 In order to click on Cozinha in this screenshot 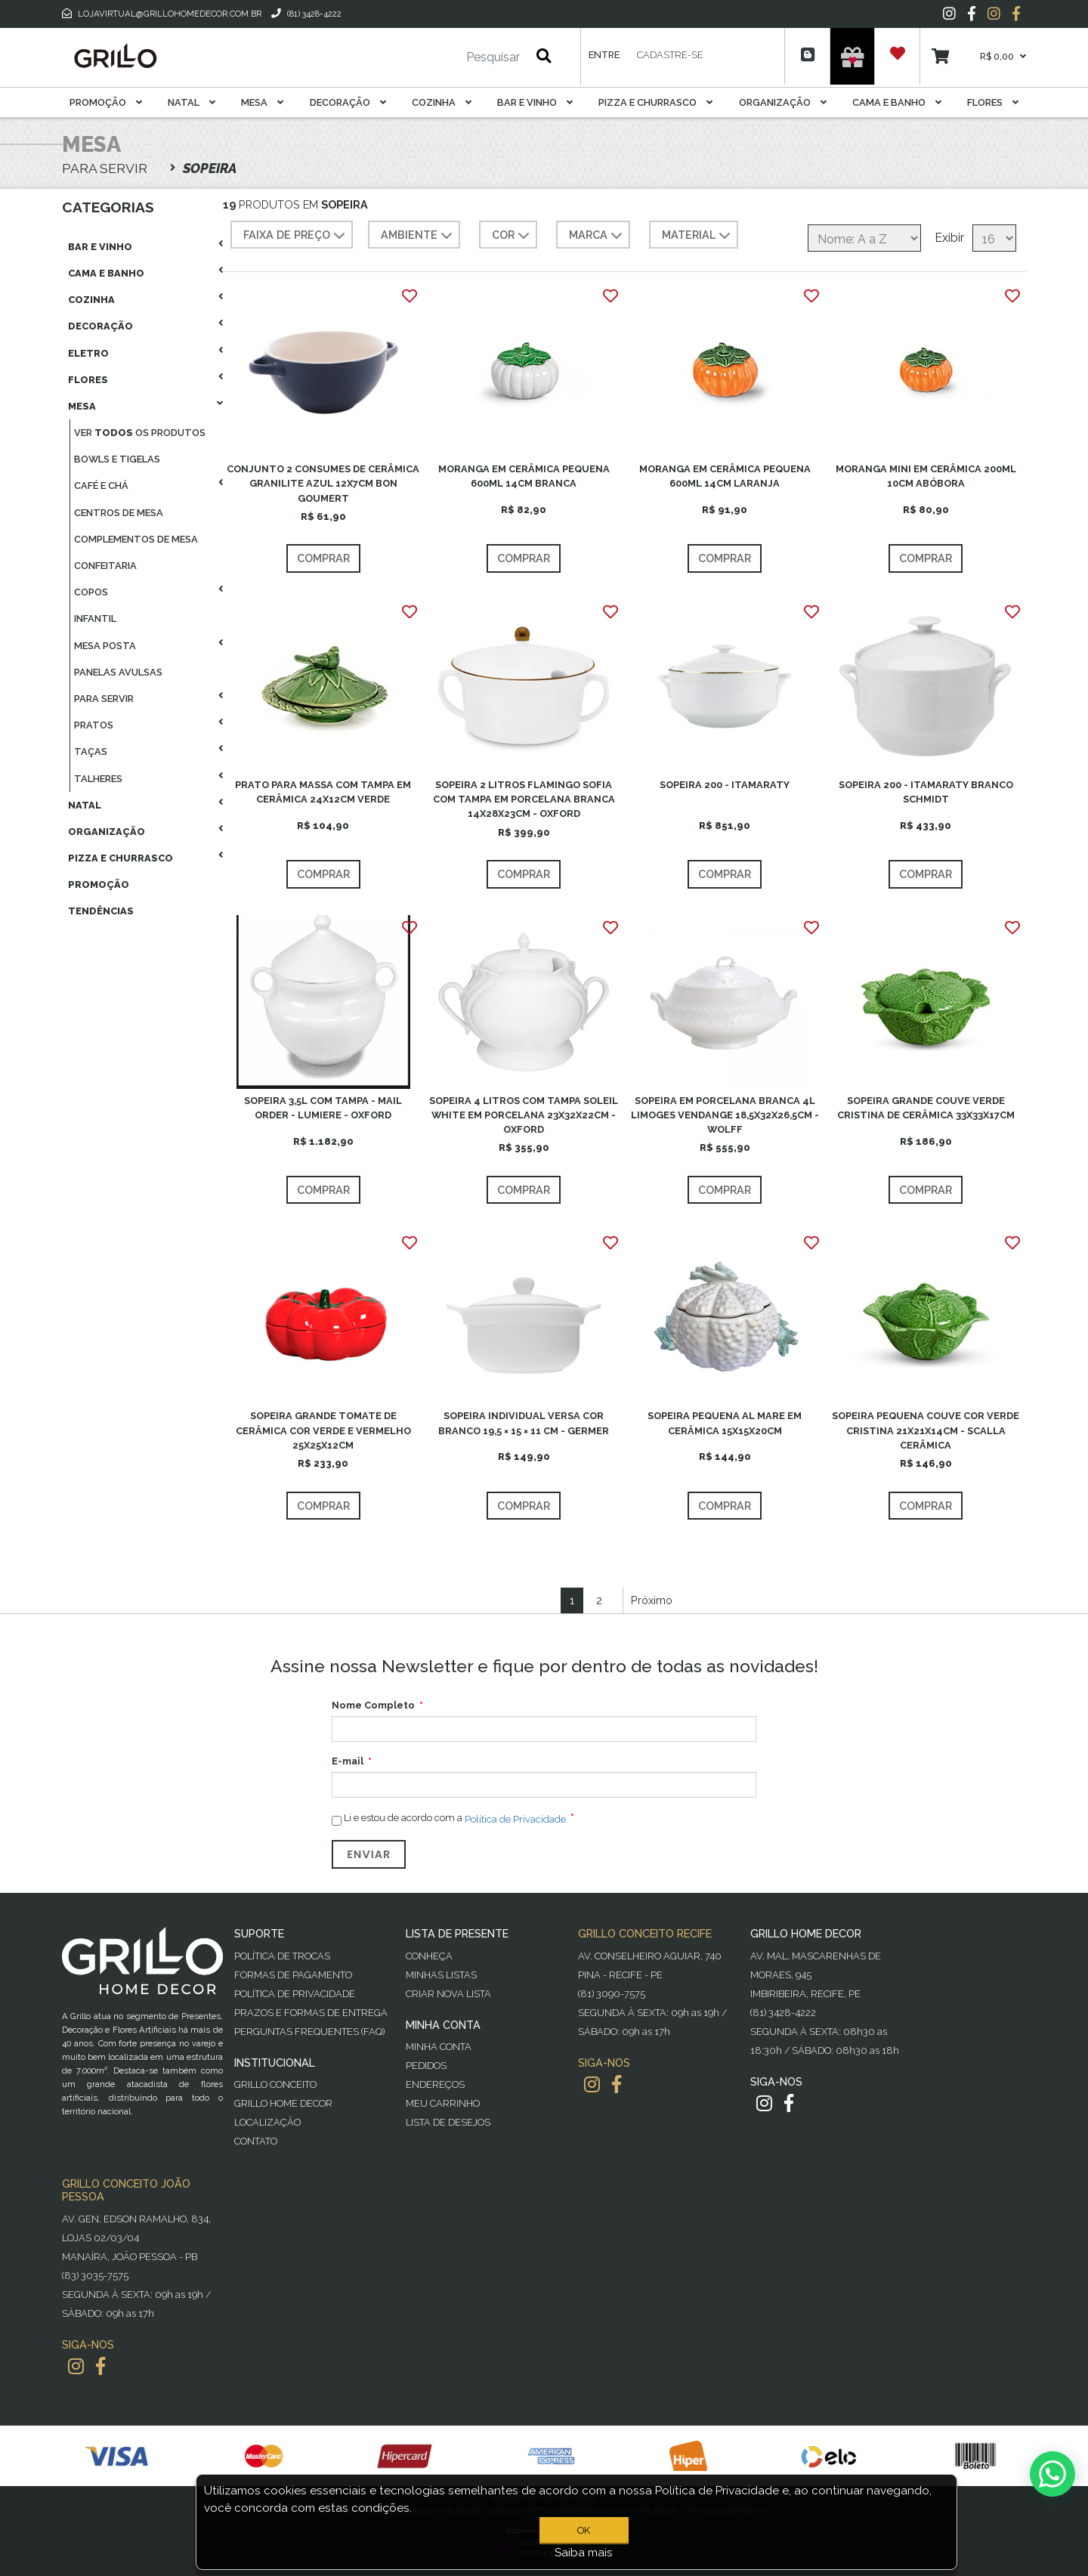, I will do `click(441, 102)`.